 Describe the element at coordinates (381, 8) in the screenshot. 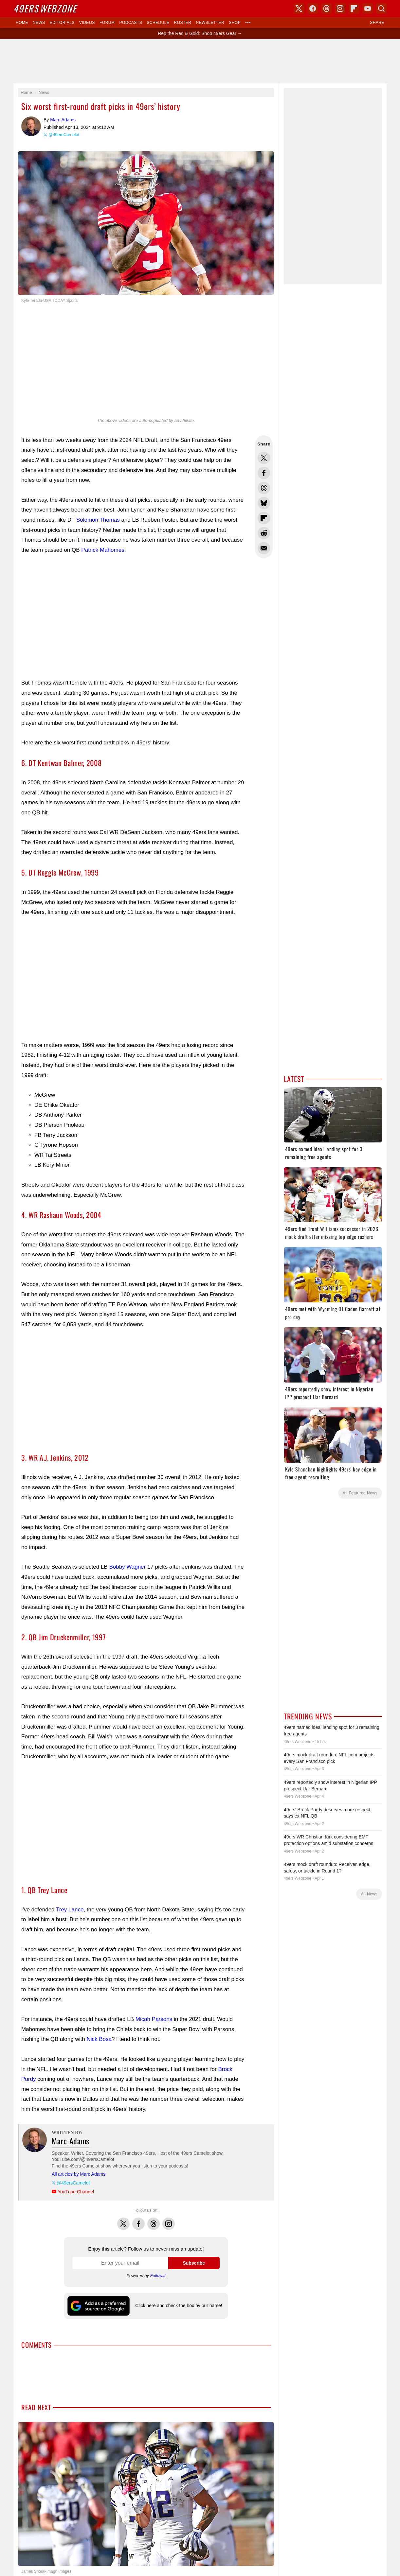

I see `Search` at that location.